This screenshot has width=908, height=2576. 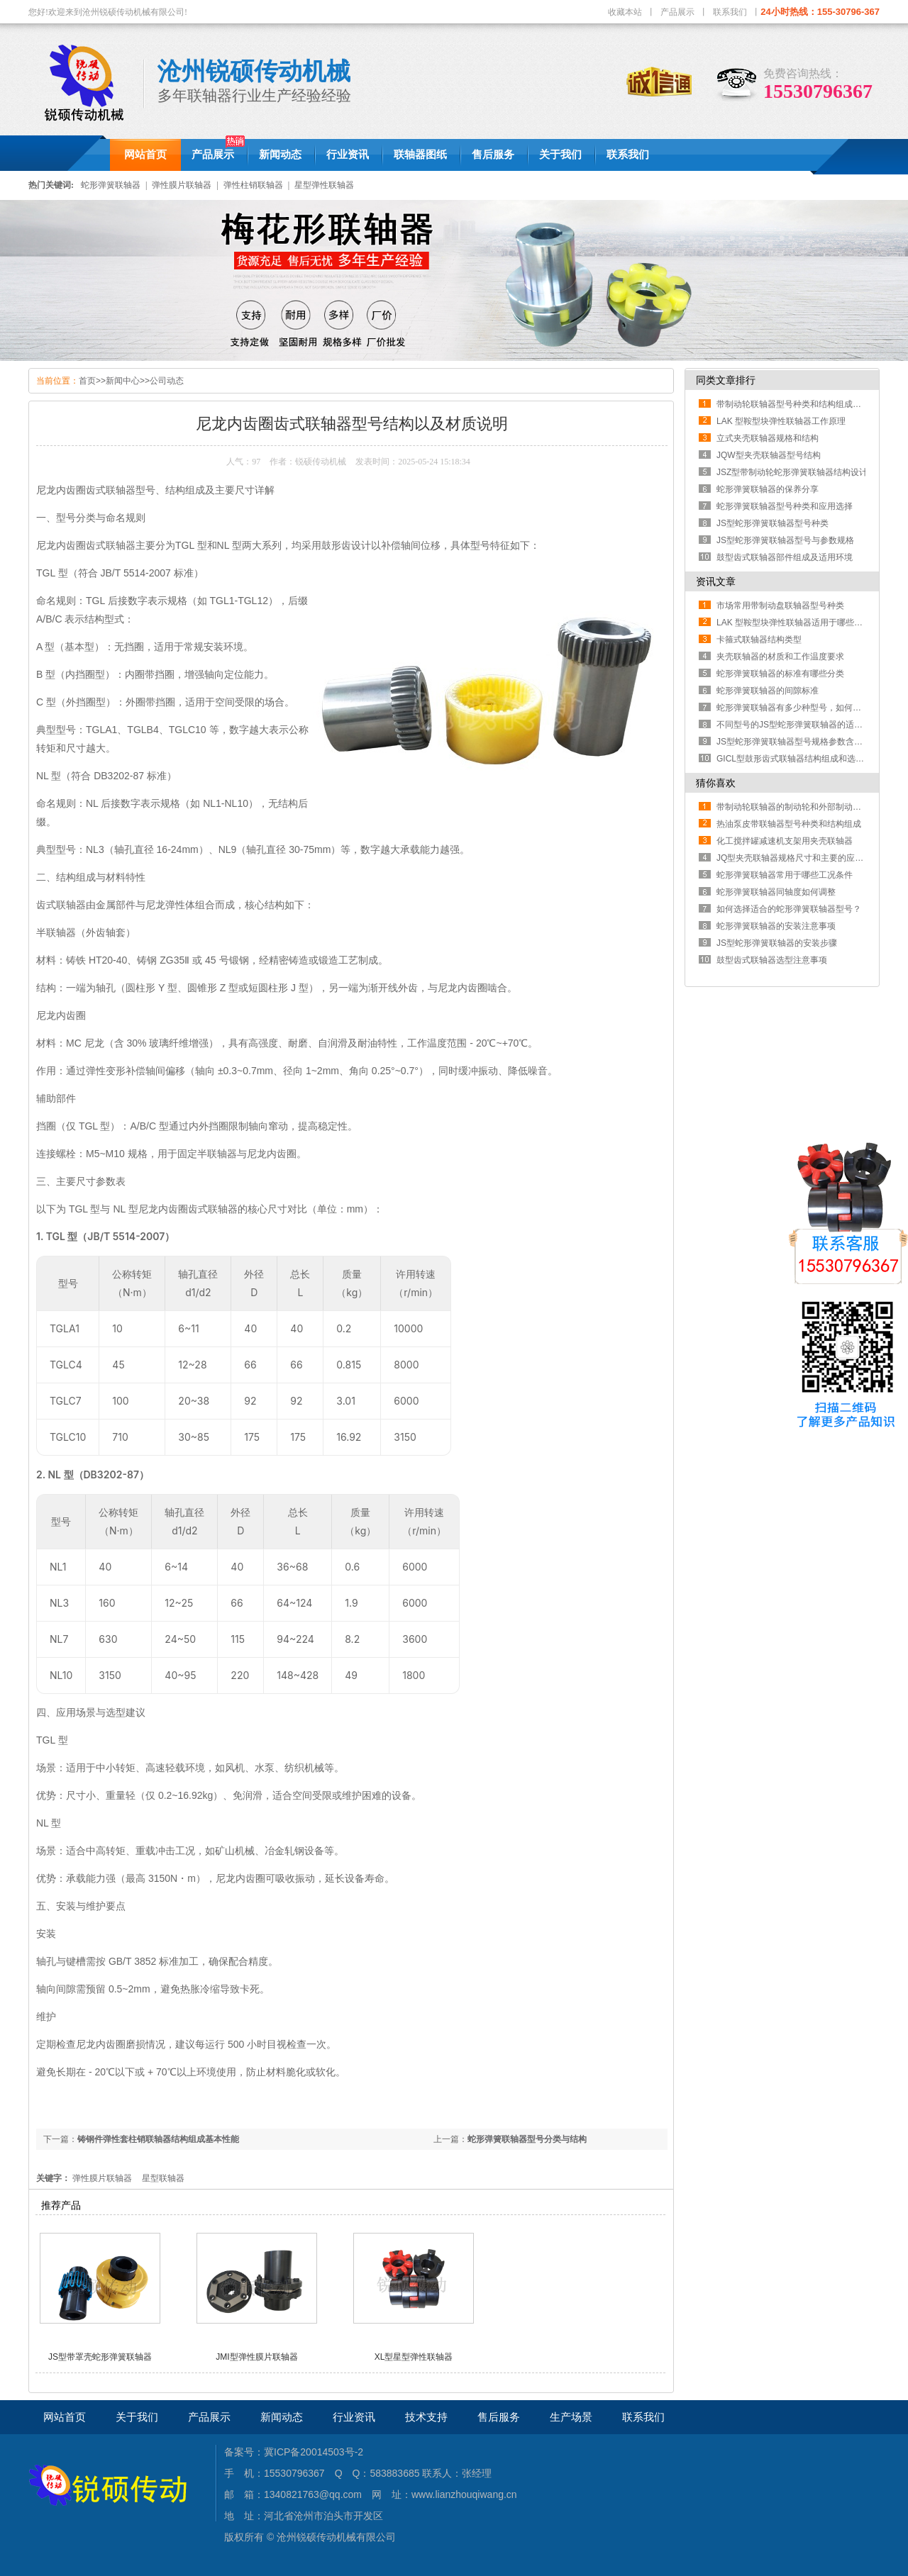 I want to click on 鼓型齿式联轴器部件组成及适用环境, so click(x=784, y=557).